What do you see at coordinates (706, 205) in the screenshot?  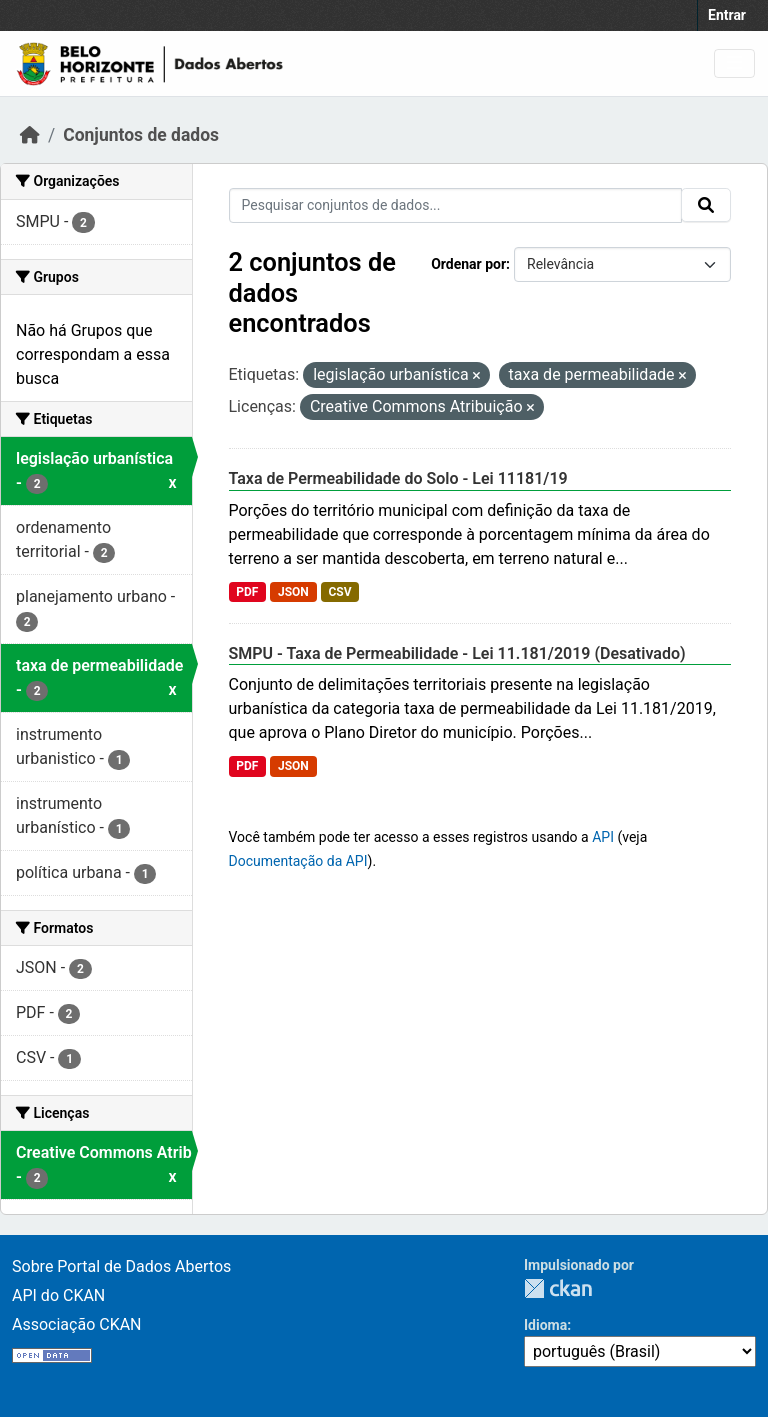 I see `[Submit]` at bounding box center [706, 205].